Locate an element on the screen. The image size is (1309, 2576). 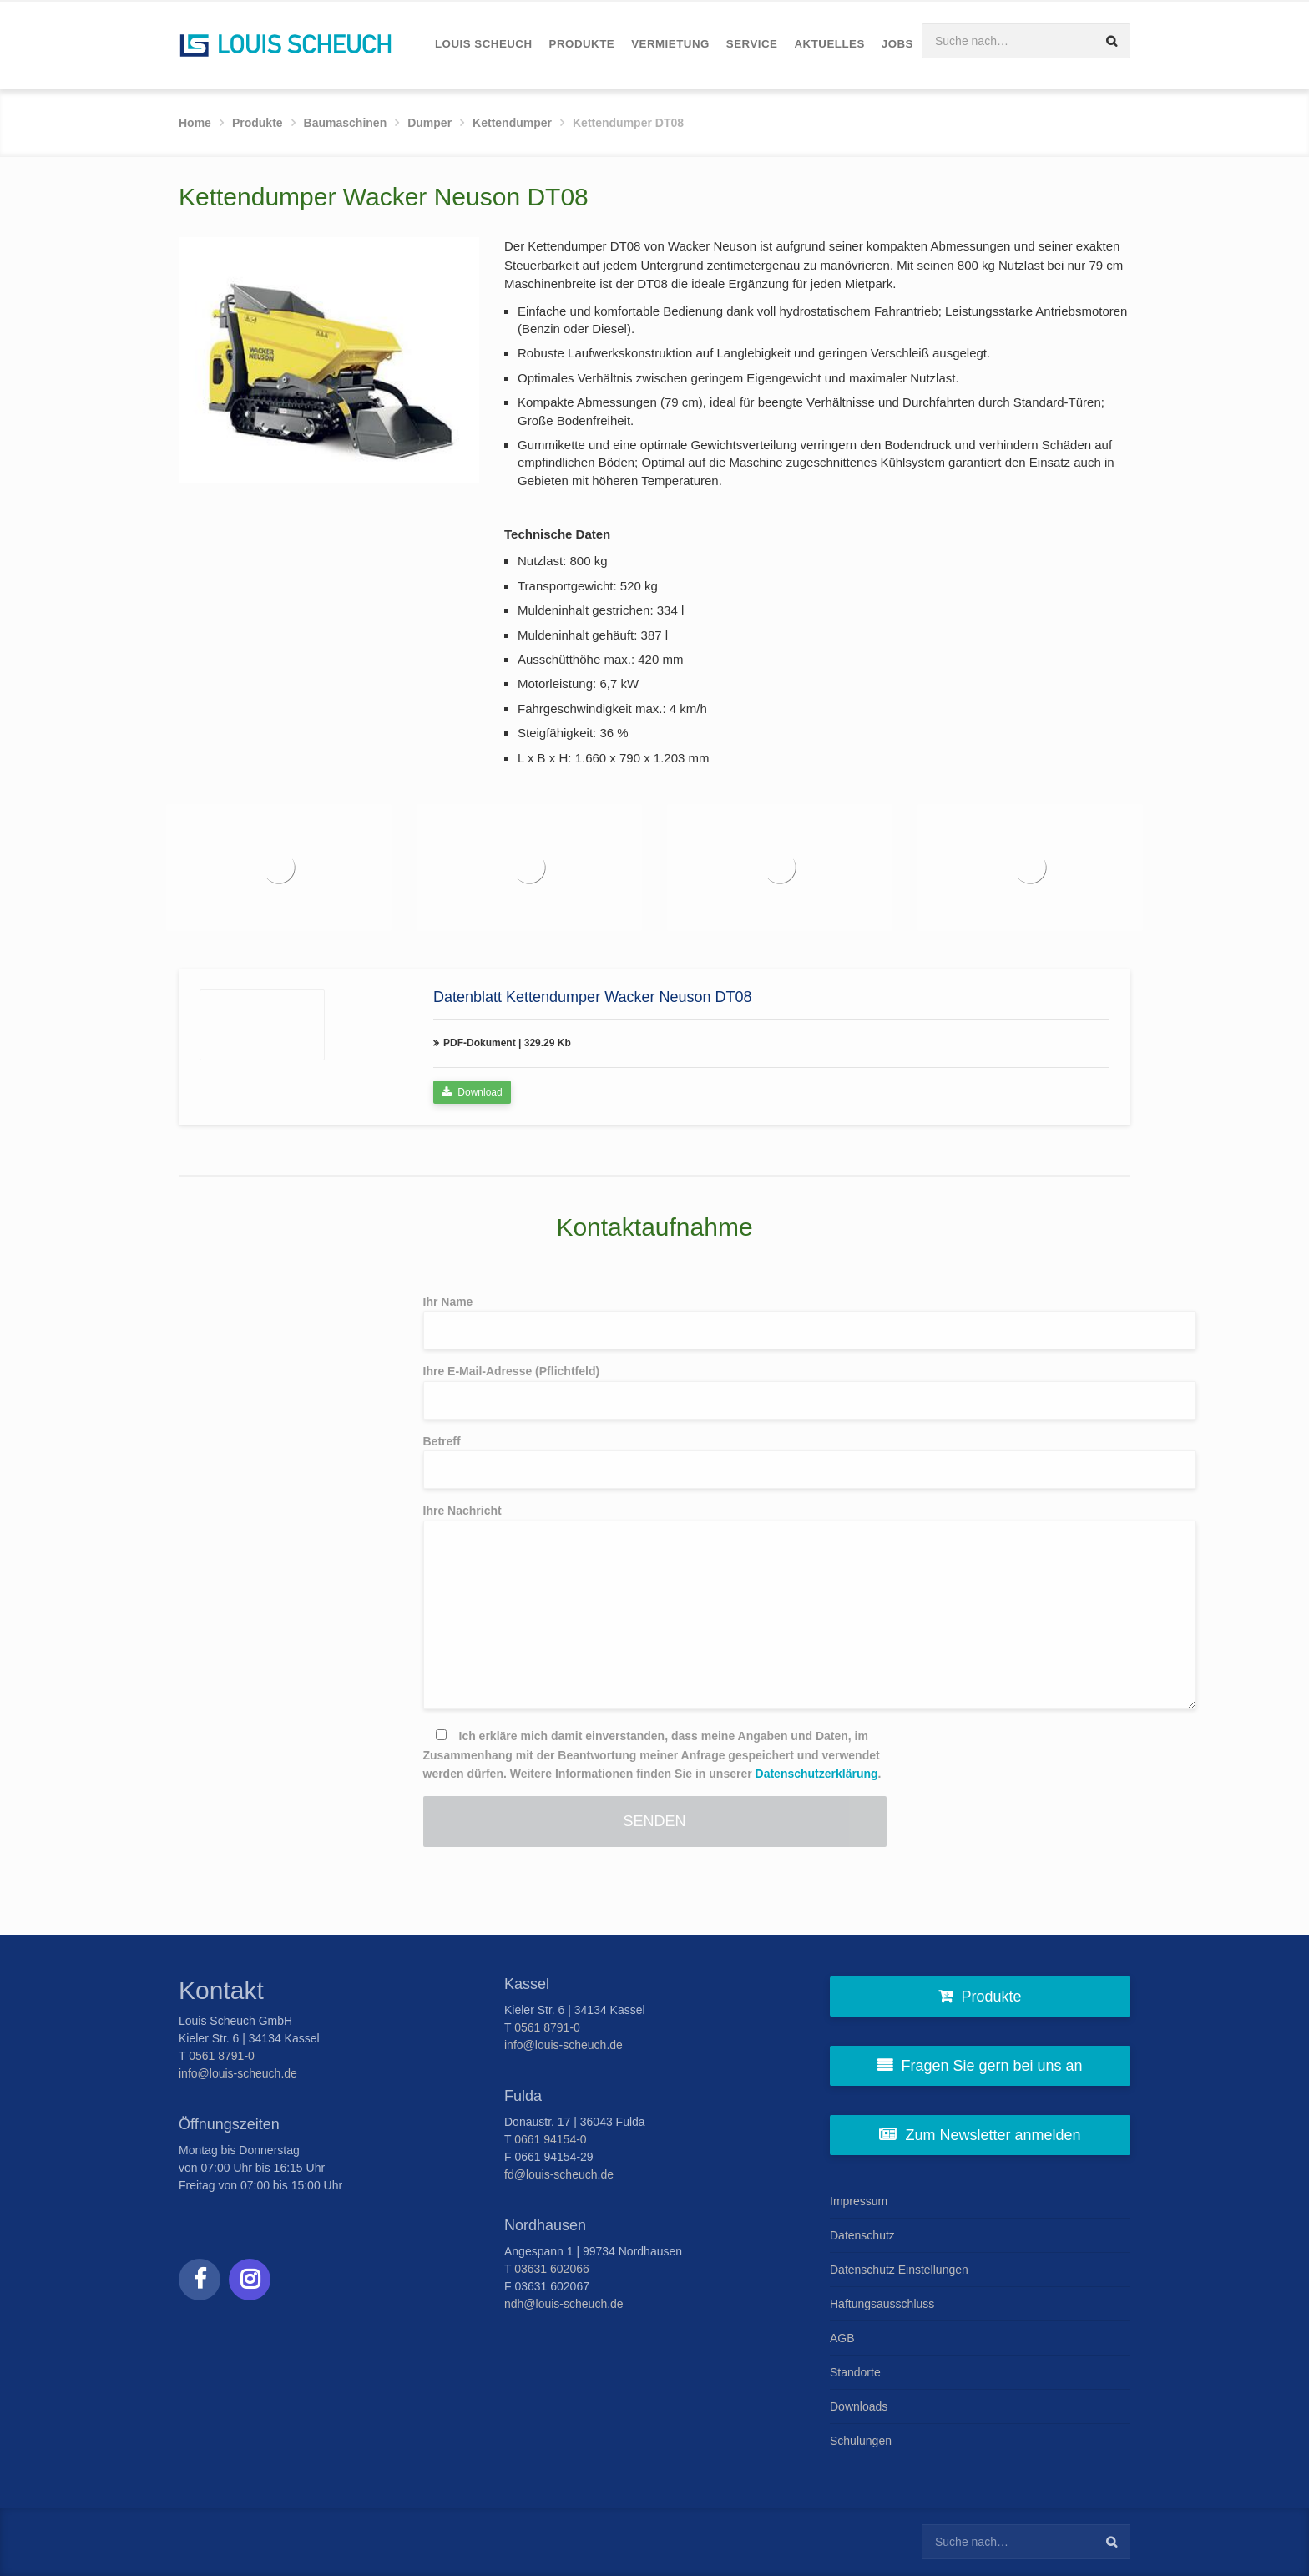
Haftungsausschluss is located at coordinates (882, 2303).